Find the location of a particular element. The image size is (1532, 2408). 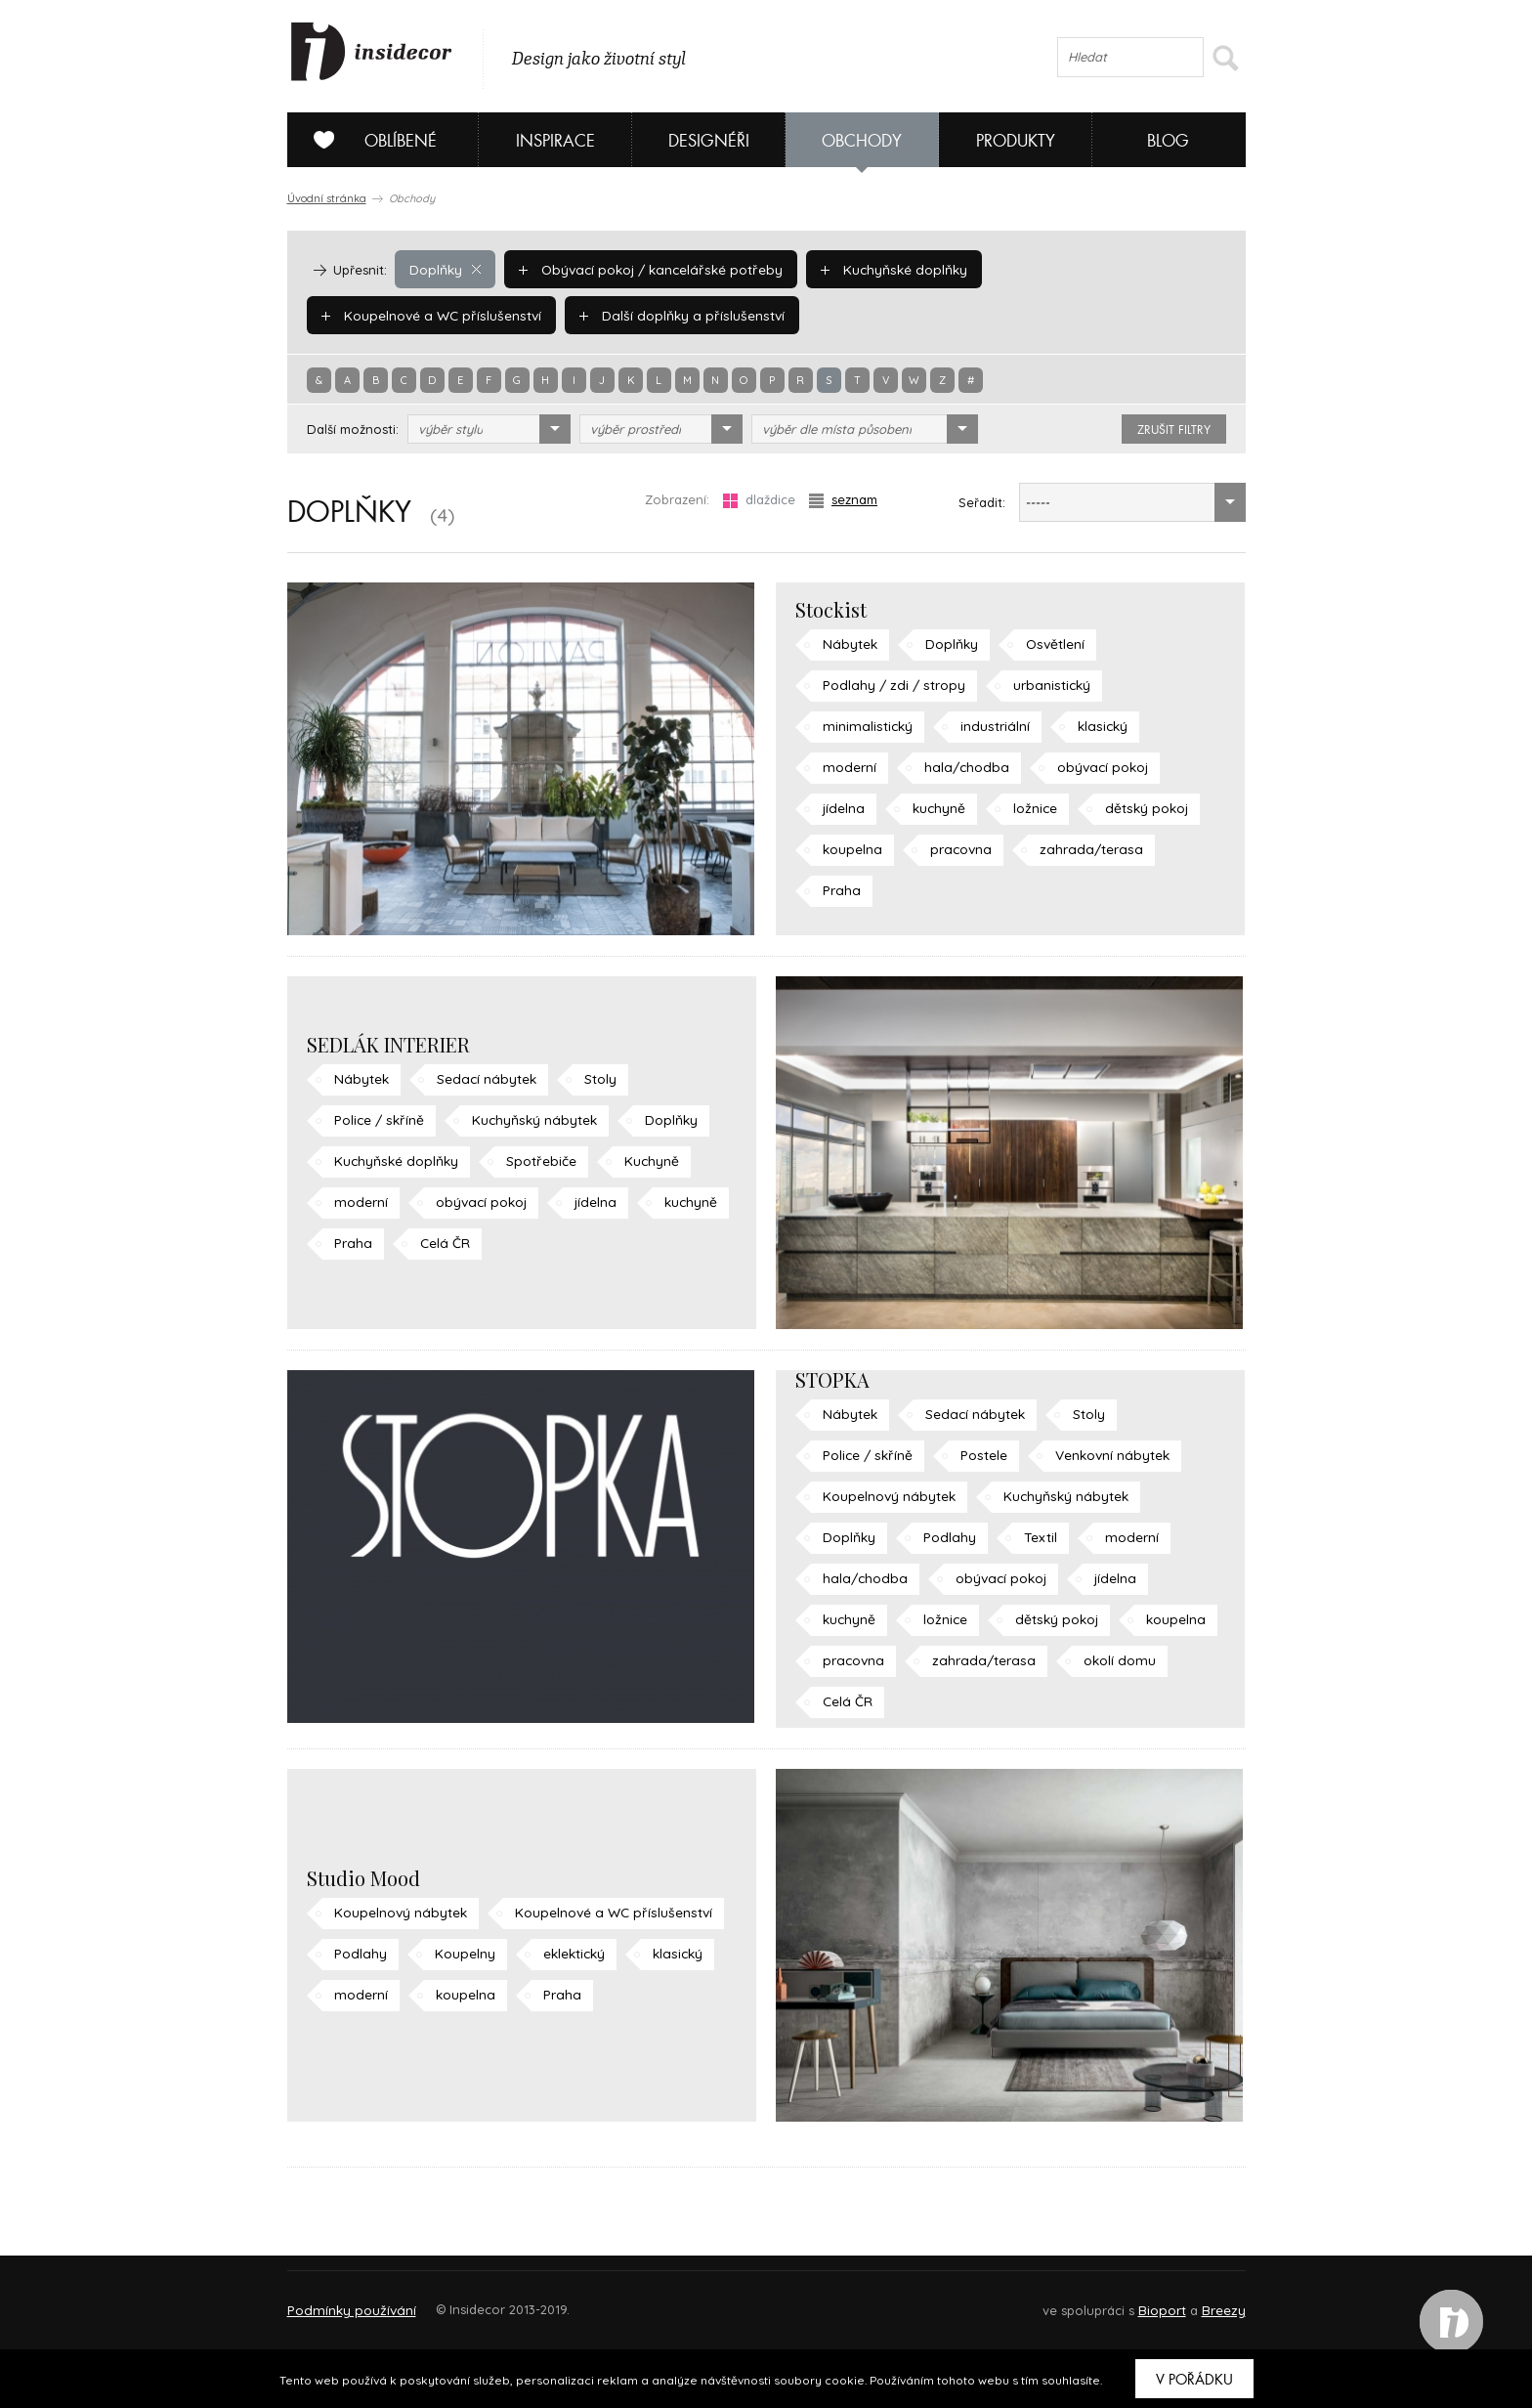

Oblíbené is located at coordinates (368, 139).